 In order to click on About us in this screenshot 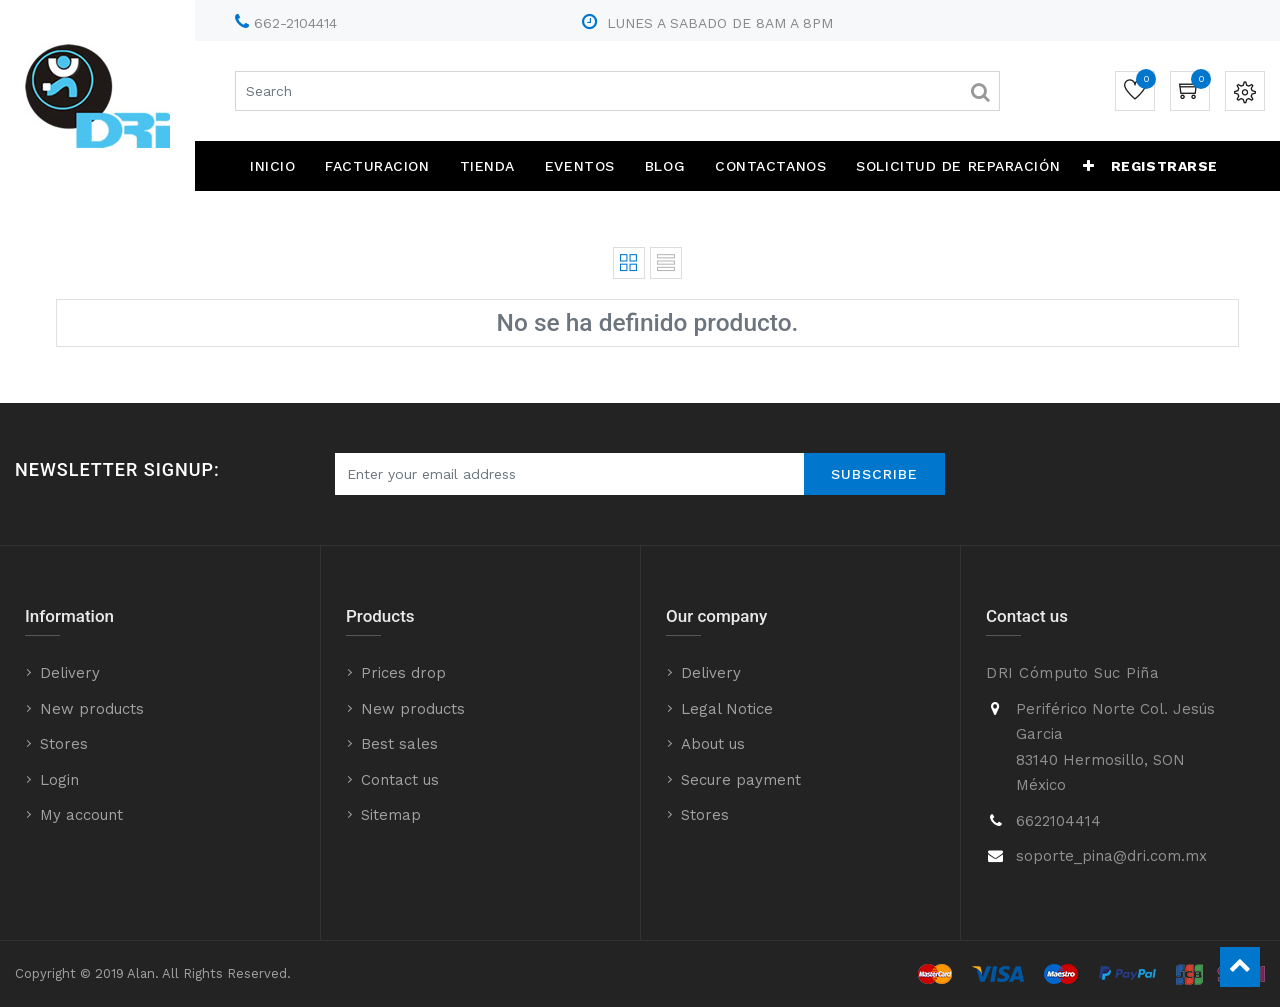, I will do `click(713, 744)`.